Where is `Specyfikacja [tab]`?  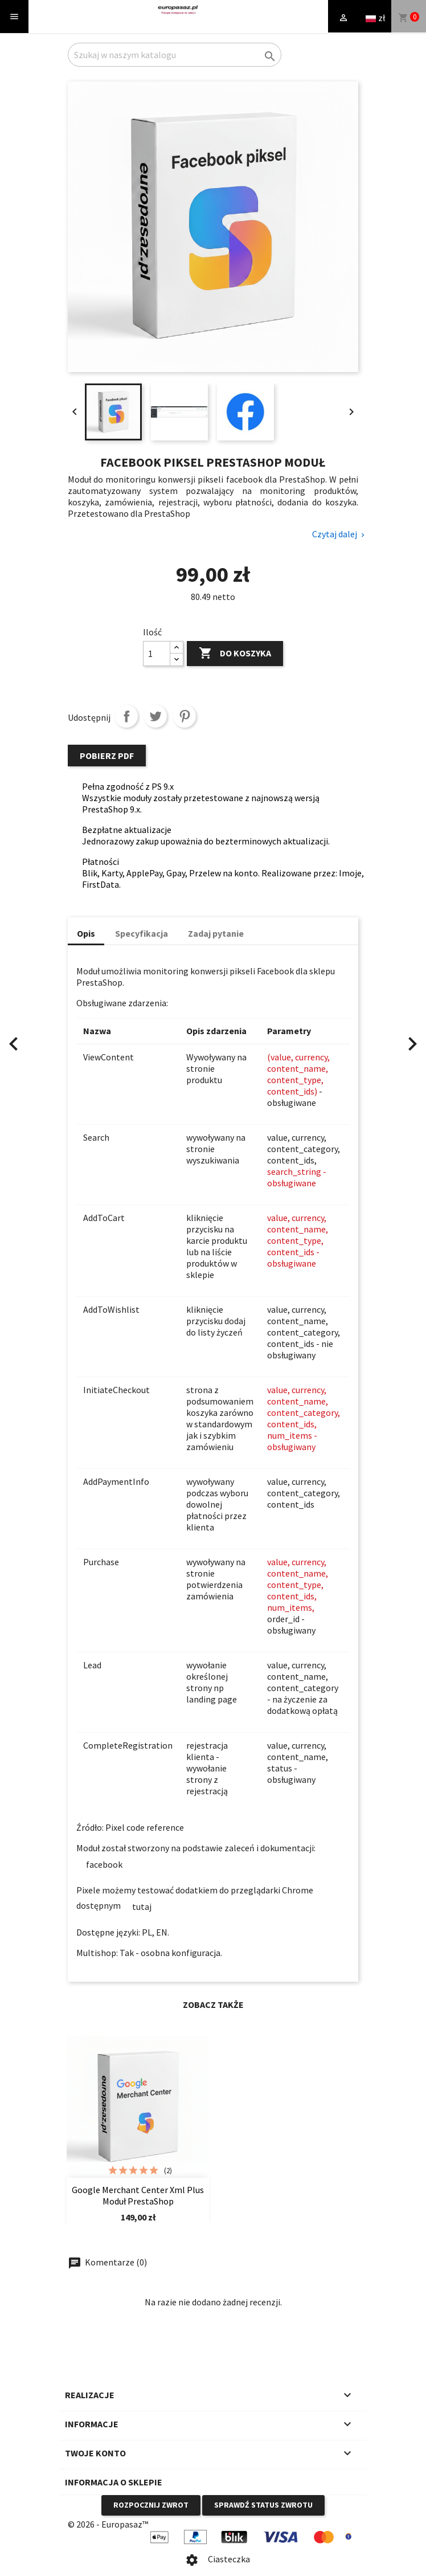 Specyfikacja [tab] is located at coordinates (141, 933).